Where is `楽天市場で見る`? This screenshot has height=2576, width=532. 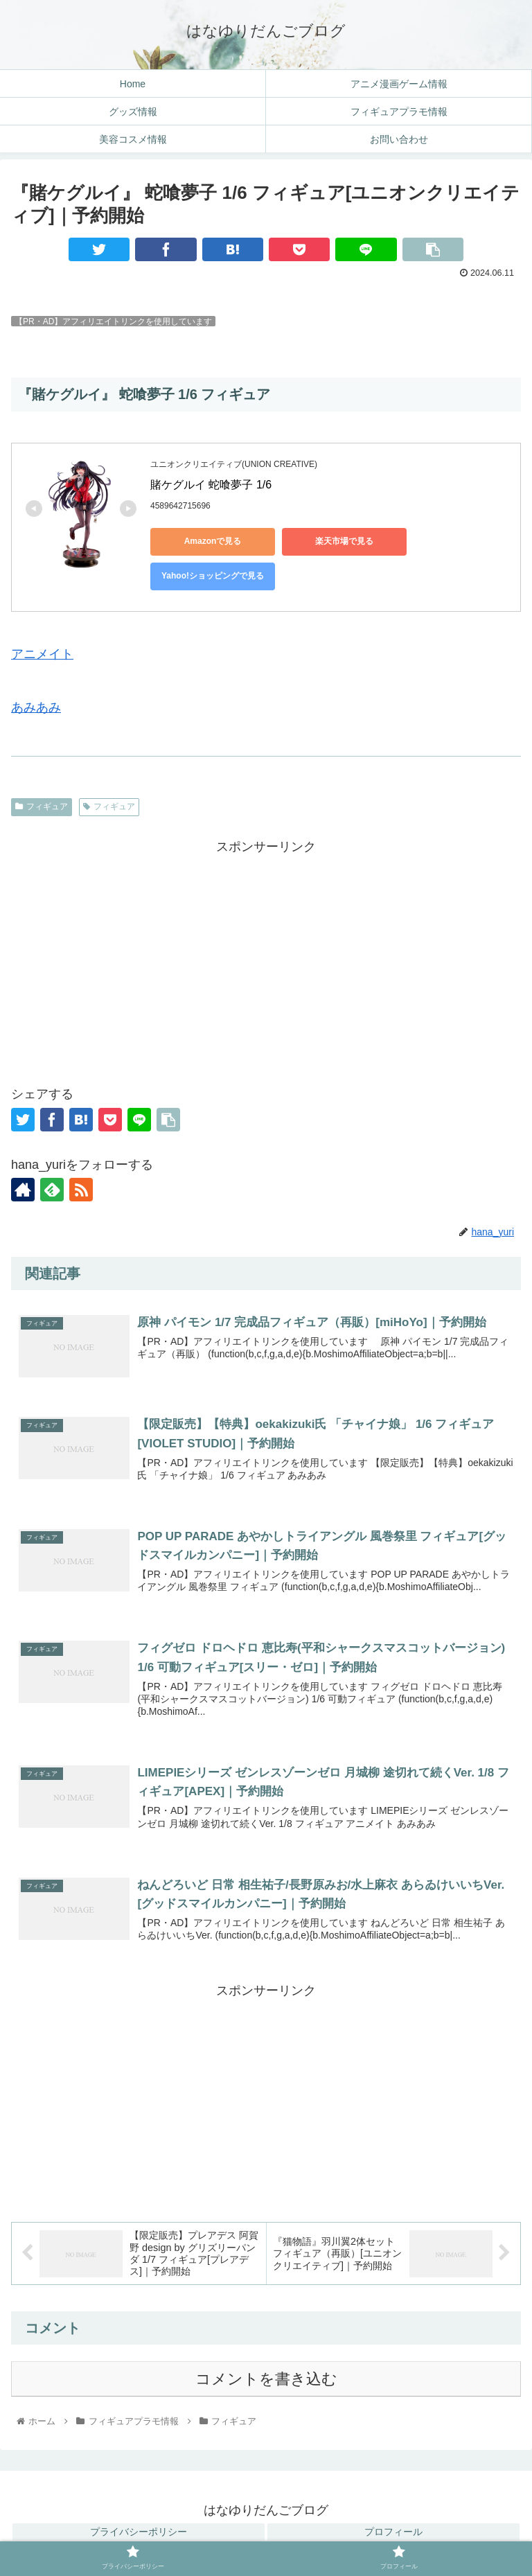
楽天市場で見る is located at coordinates (344, 541).